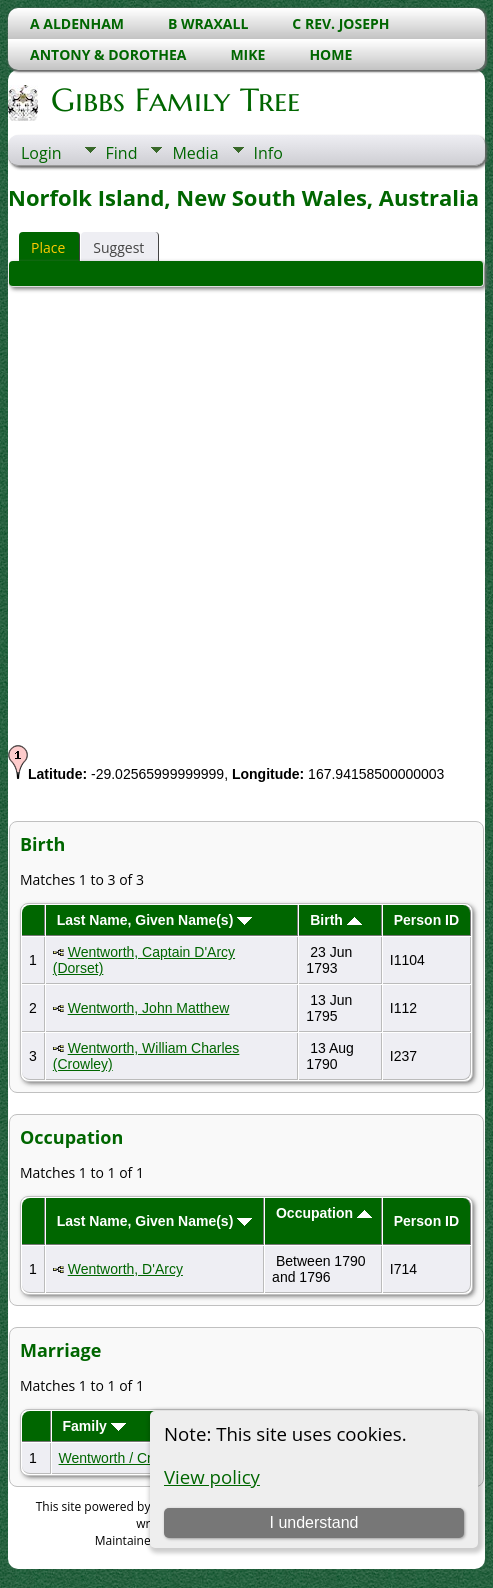 This screenshot has width=493, height=1588. What do you see at coordinates (336, 920) in the screenshot?
I see `Birth` at bounding box center [336, 920].